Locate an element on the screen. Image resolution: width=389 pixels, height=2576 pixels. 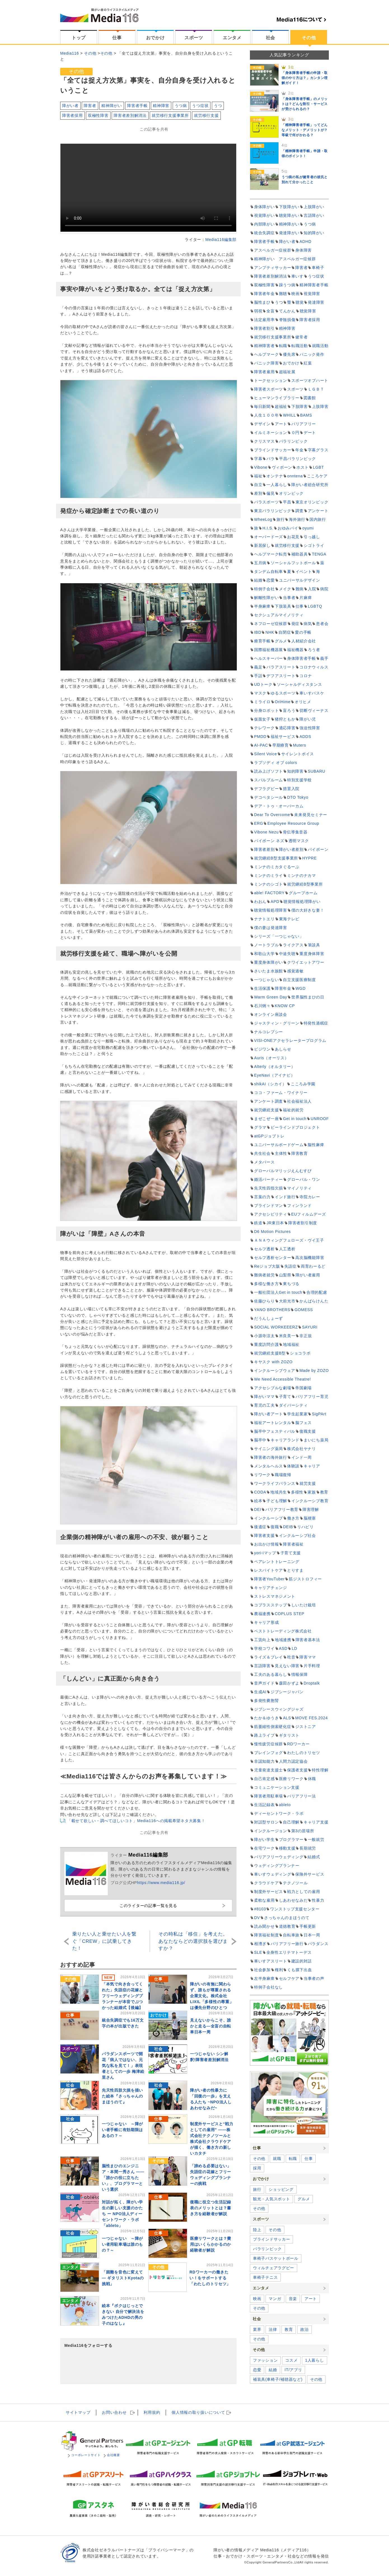
年金 is located at coordinates (299, 450).